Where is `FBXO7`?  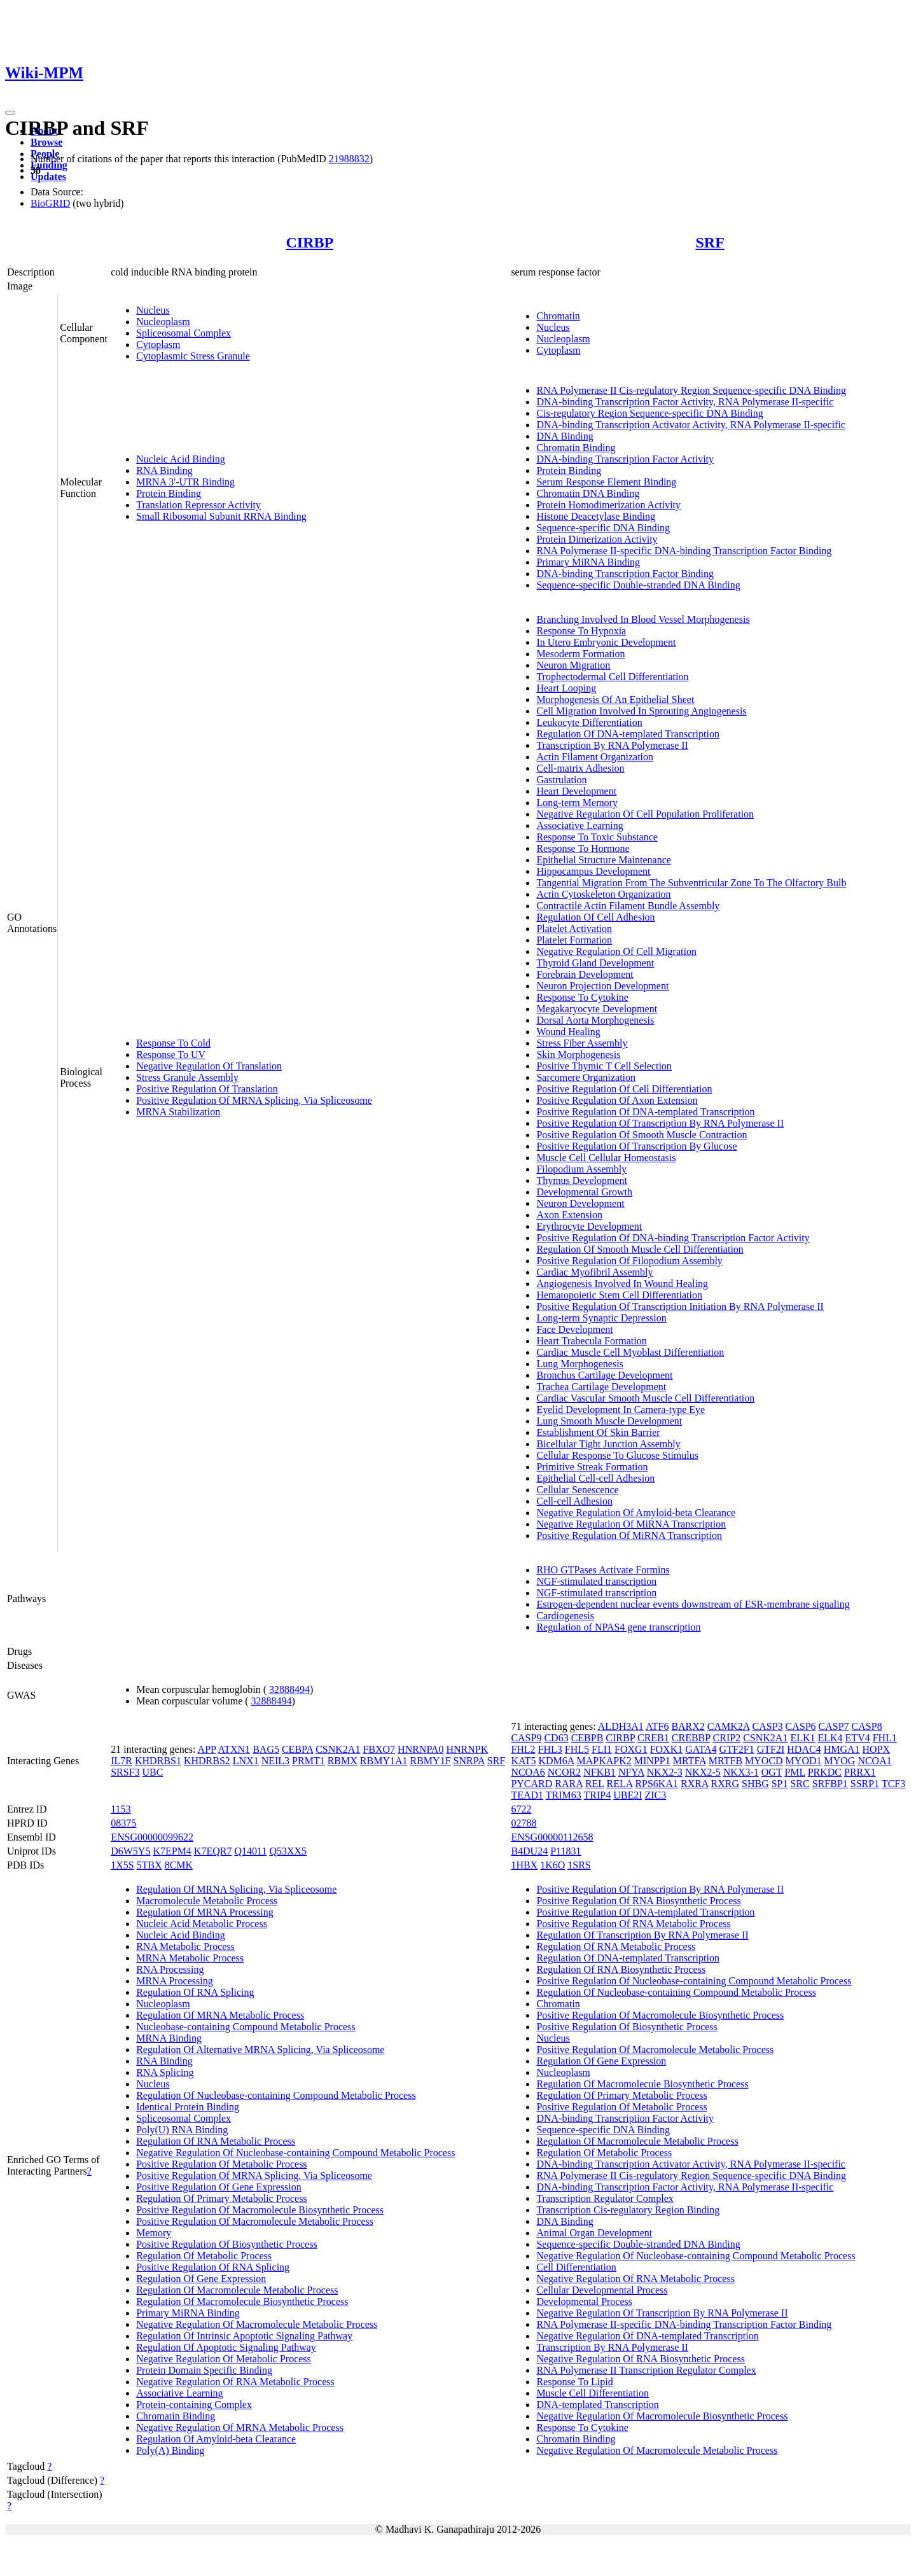
FBXO7 is located at coordinates (379, 1749).